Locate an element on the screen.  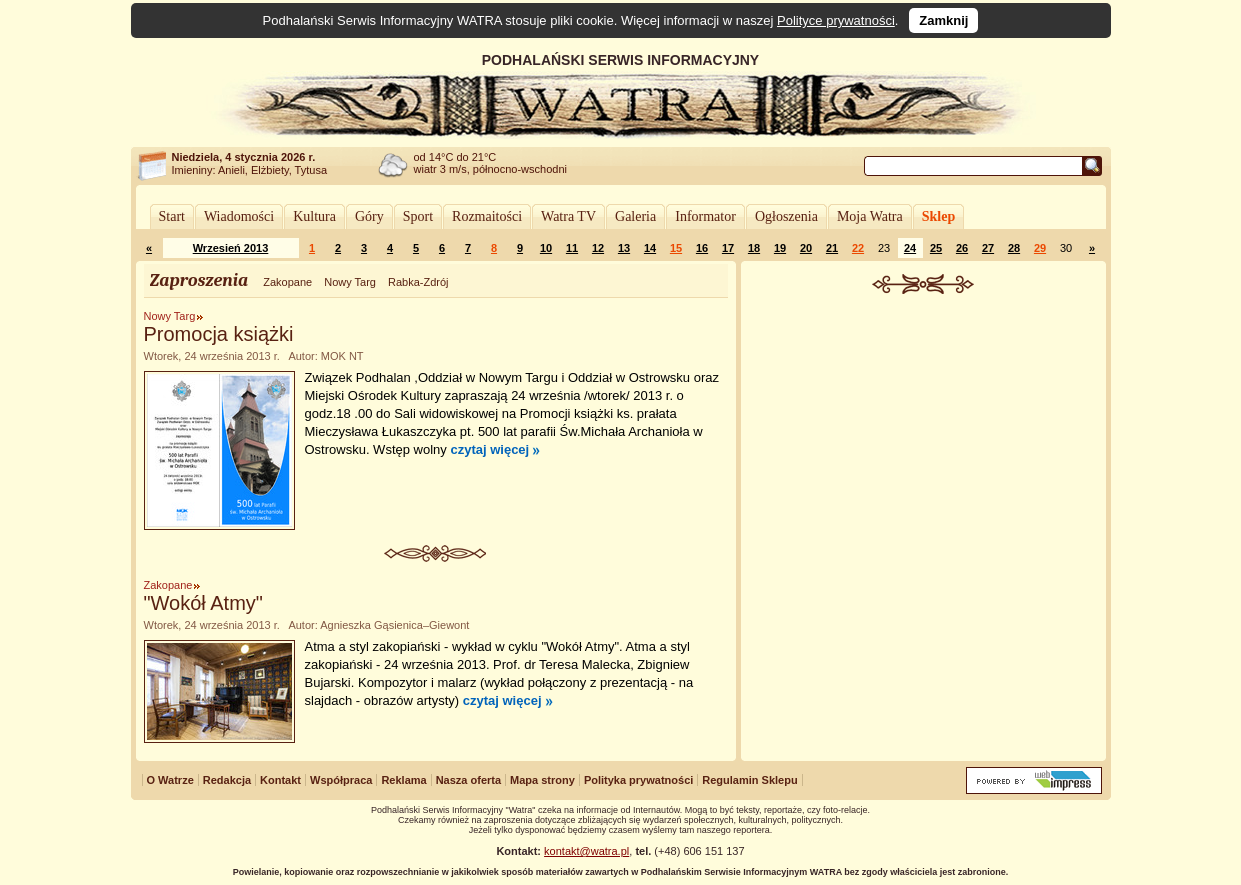
14 is located at coordinates (650, 248).